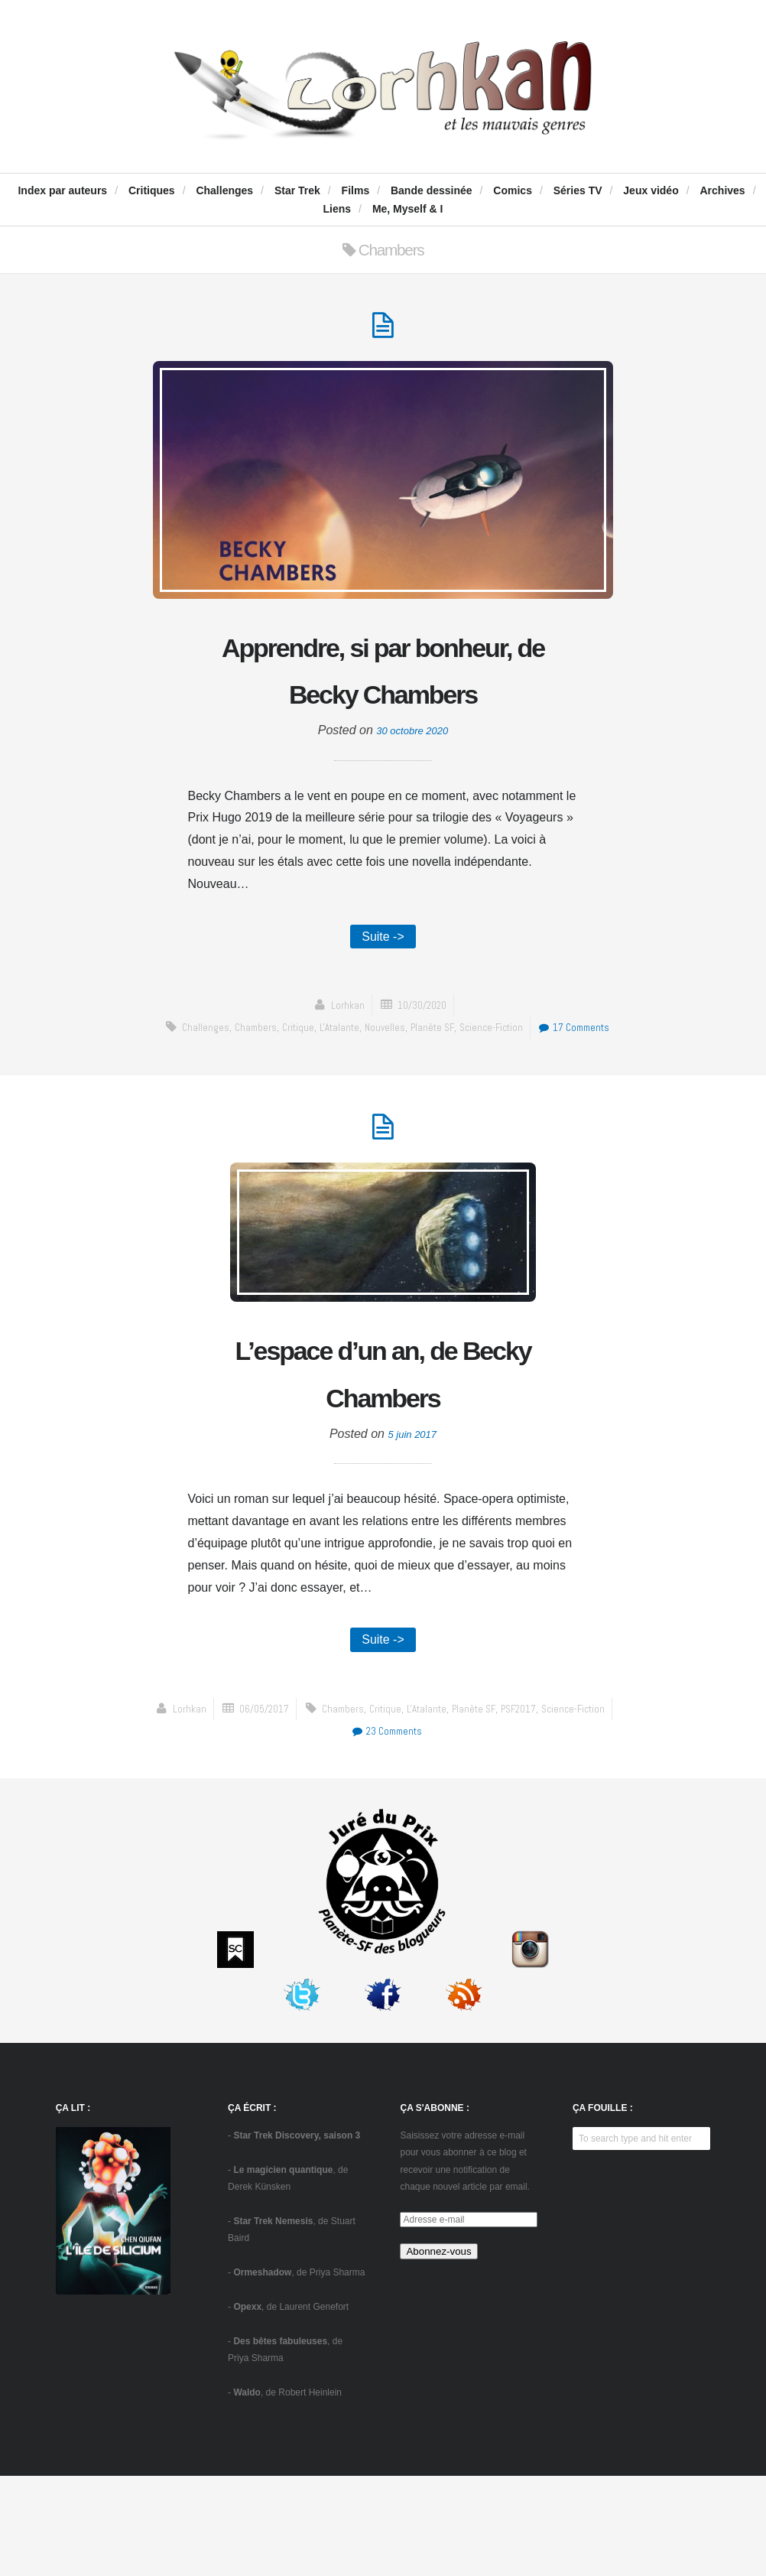 The width and height of the screenshot is (766, 2576). What do you see at coordinates (412, 1529) in the screenshot?
I see `5 juin 2017` at bounding box center [412, 1529].